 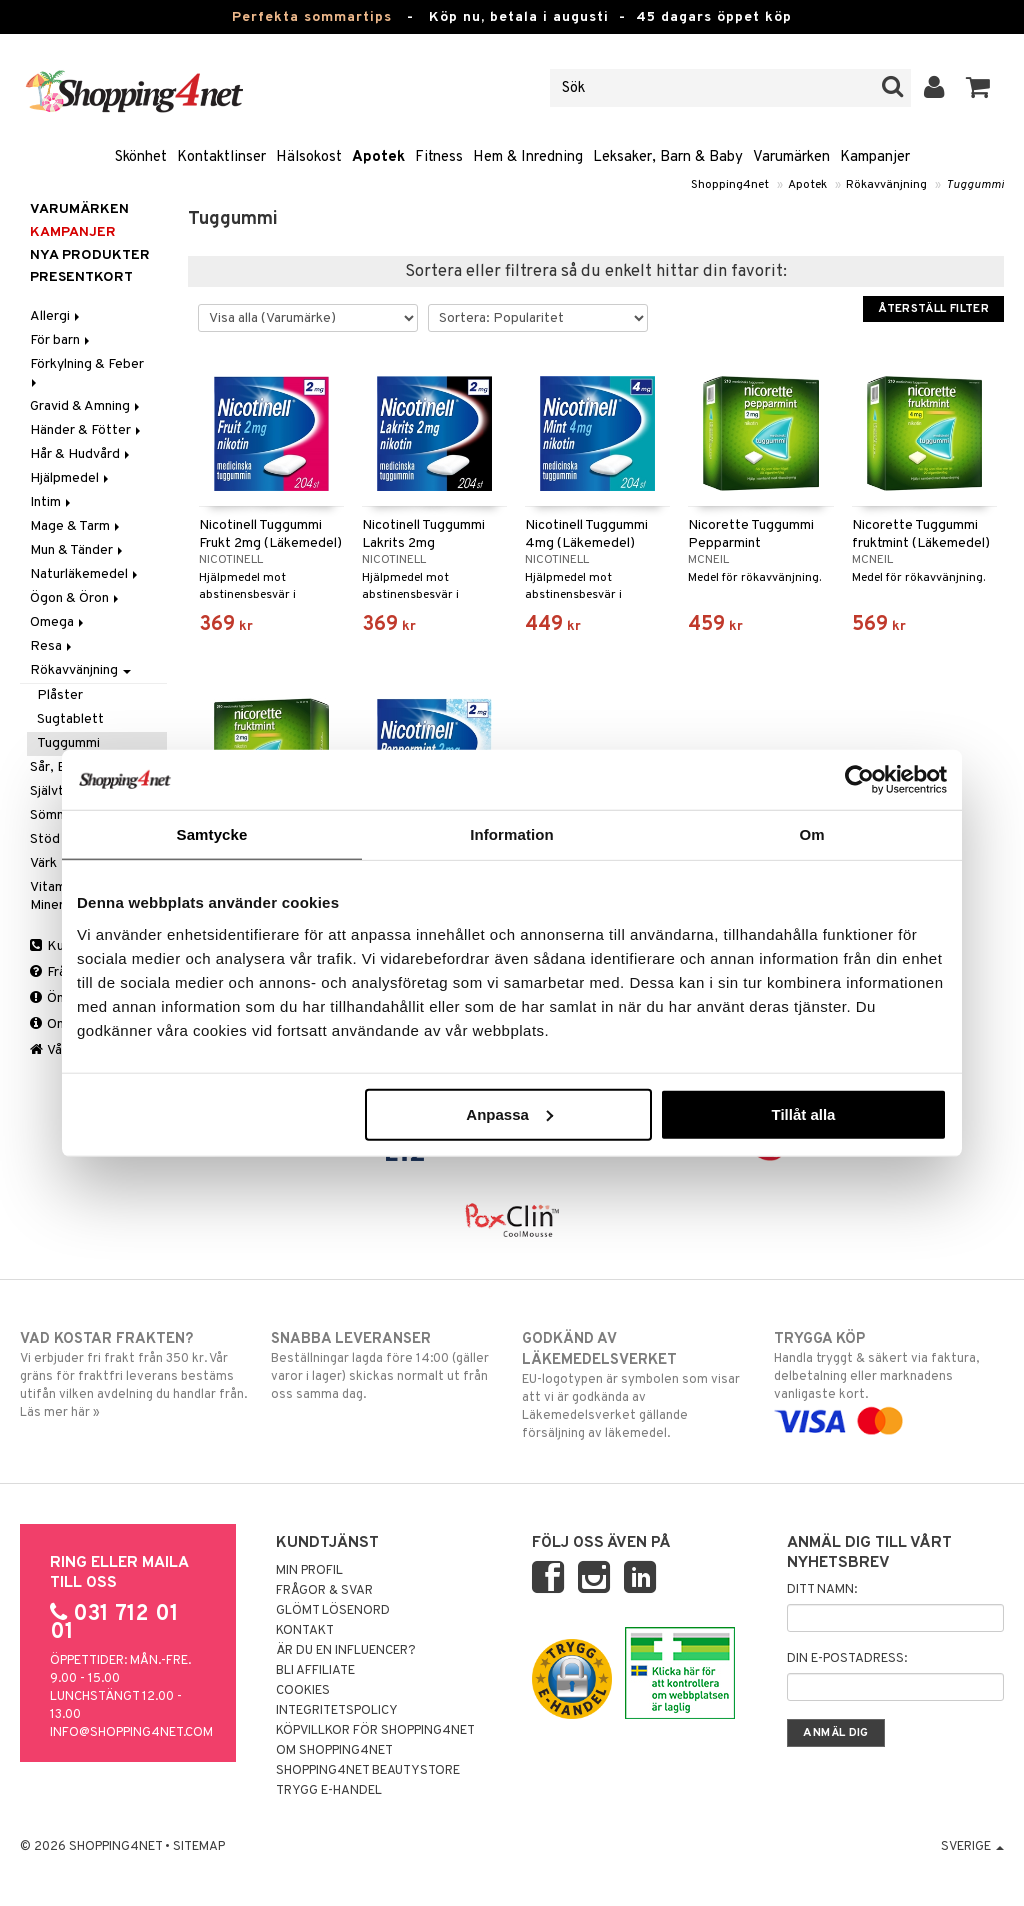 What do you see at coordinates (81, 454) in the screenshot?
I see `Hår & Hudvård` at bounding box center [81, 454].